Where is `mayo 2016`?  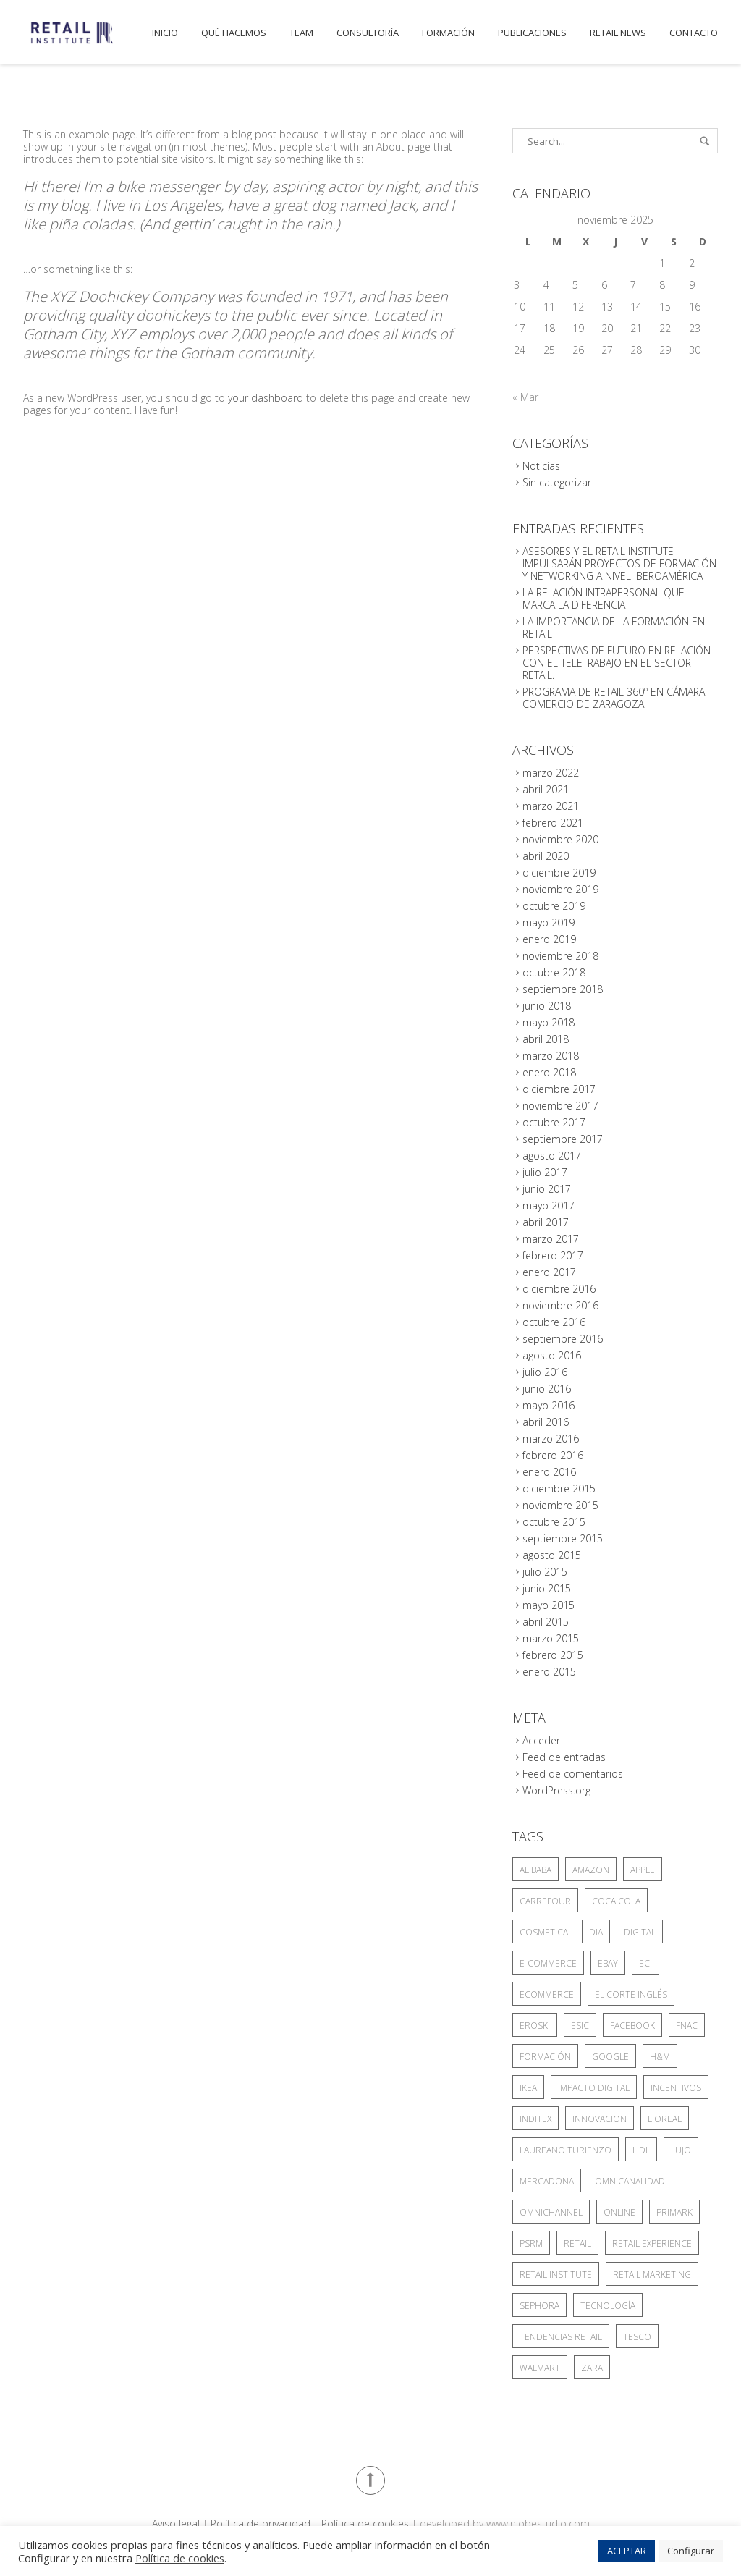
mayo 2016 is located at coordinates (548, 1405).